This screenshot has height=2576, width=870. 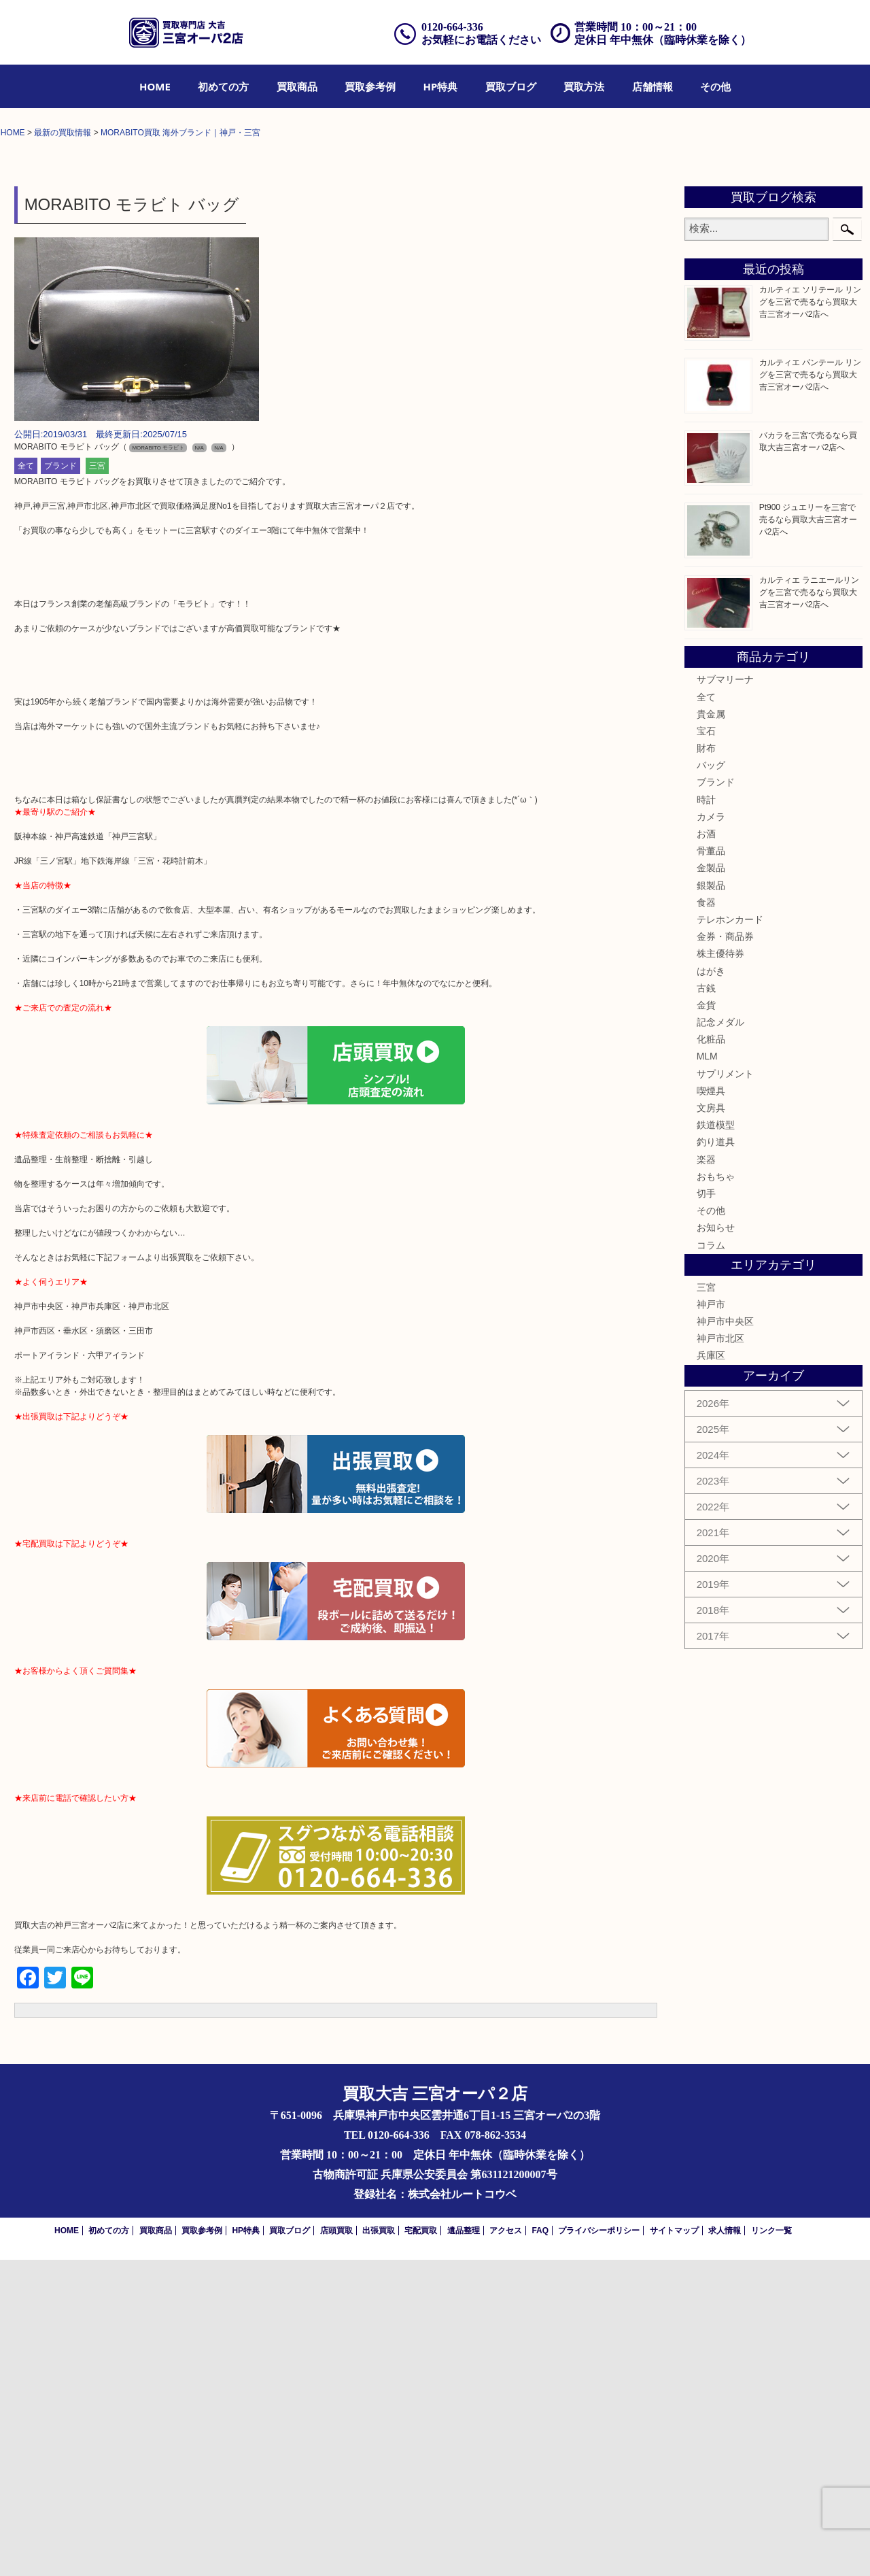 I want to click on 宅配買取, so click(x=420, y=2547).